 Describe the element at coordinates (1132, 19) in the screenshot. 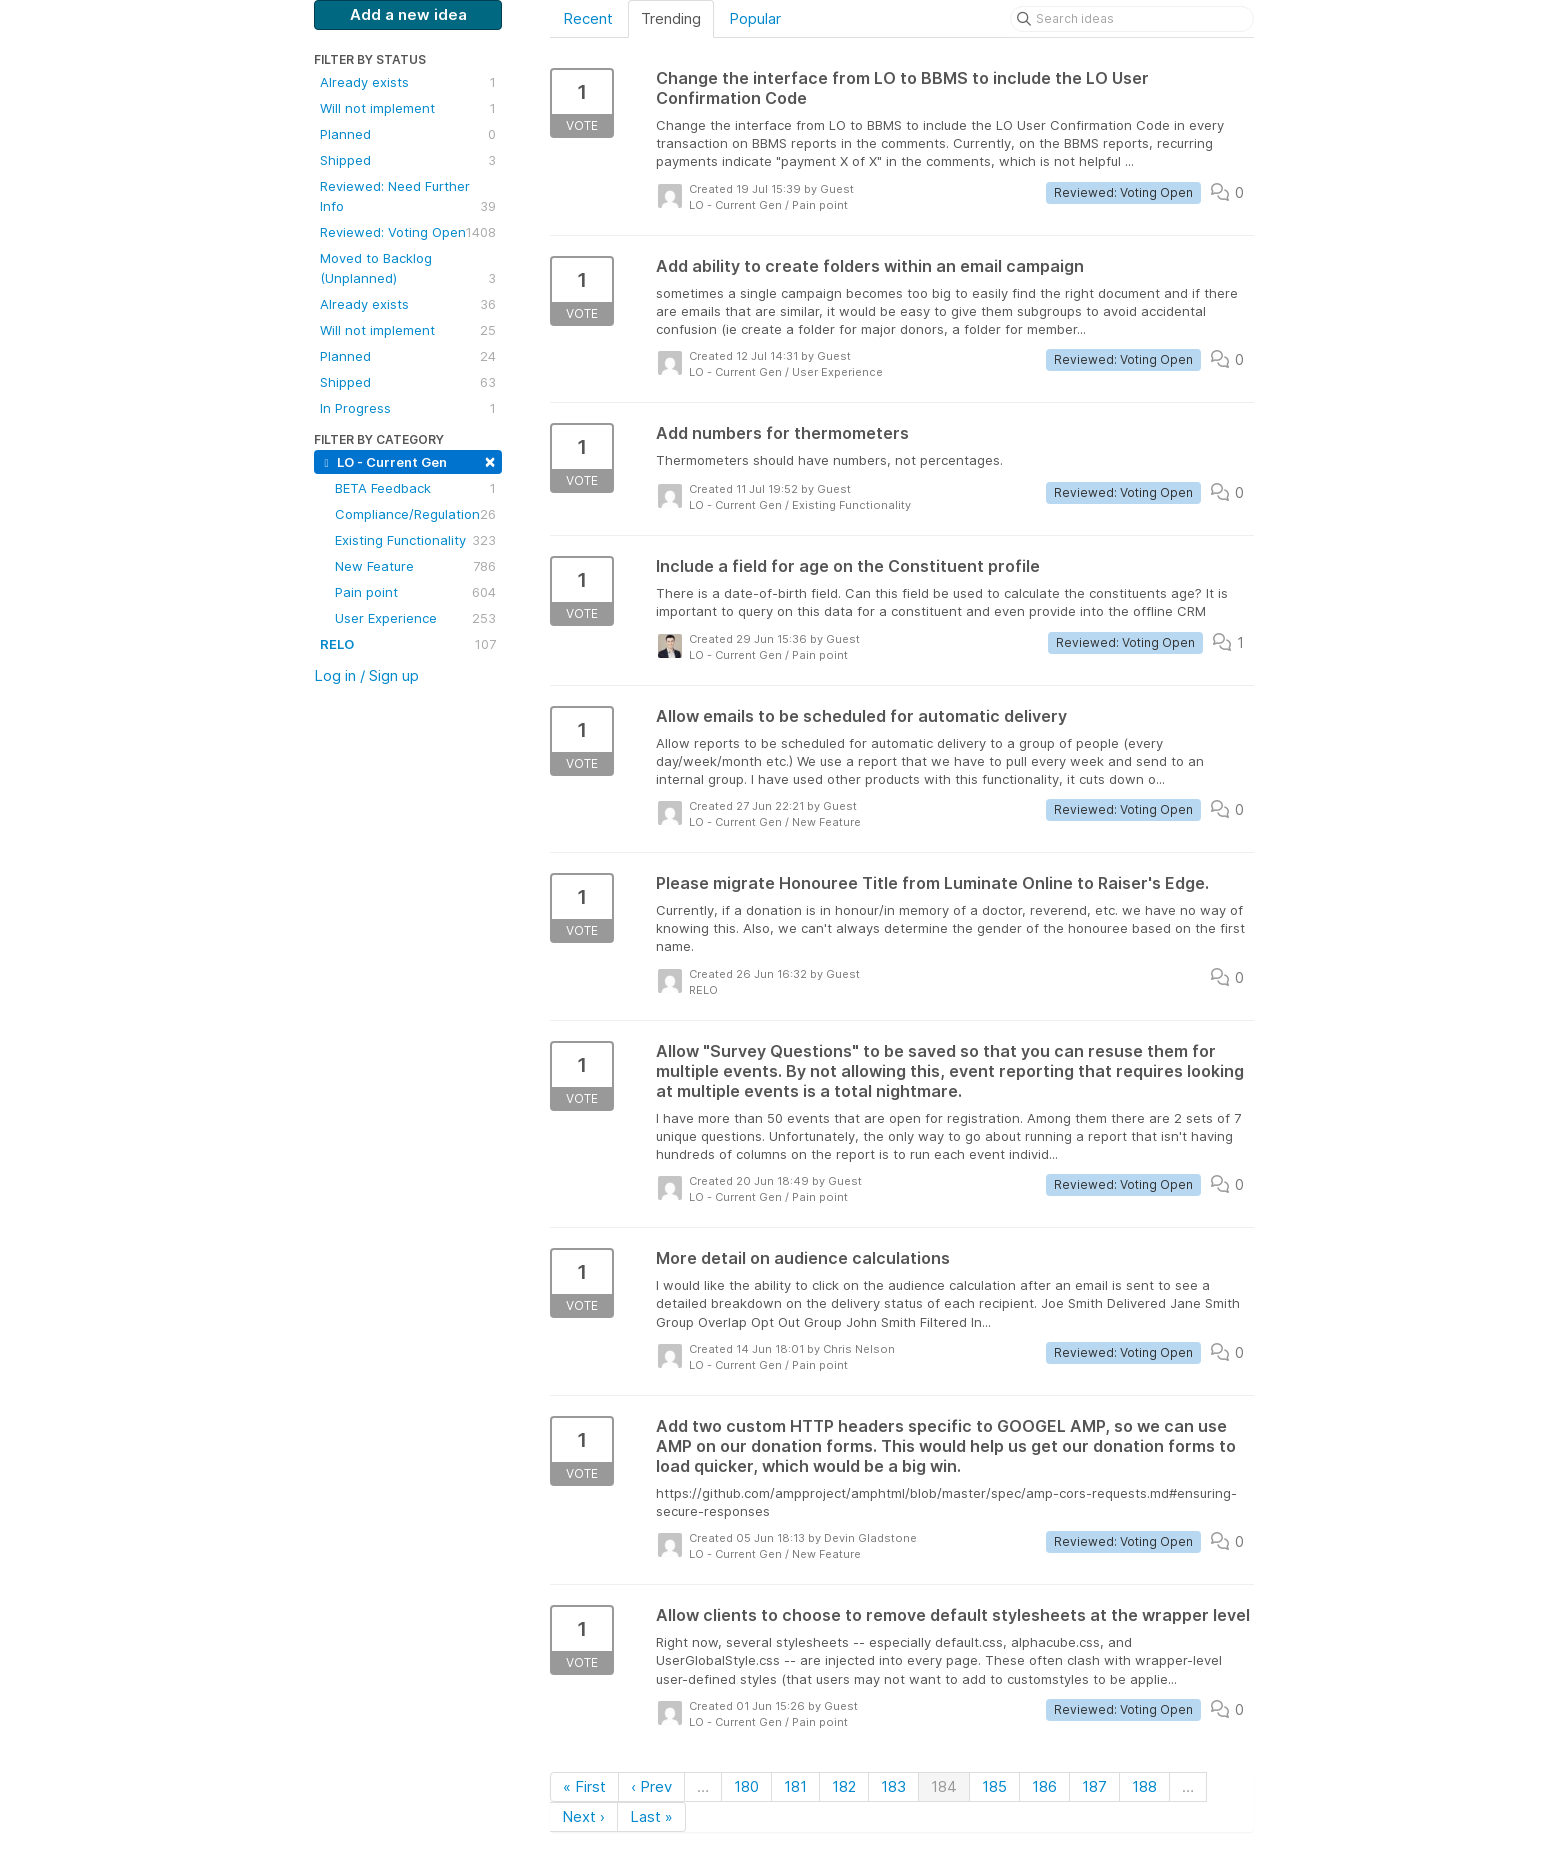

I see `[Search ideas]` at that location.